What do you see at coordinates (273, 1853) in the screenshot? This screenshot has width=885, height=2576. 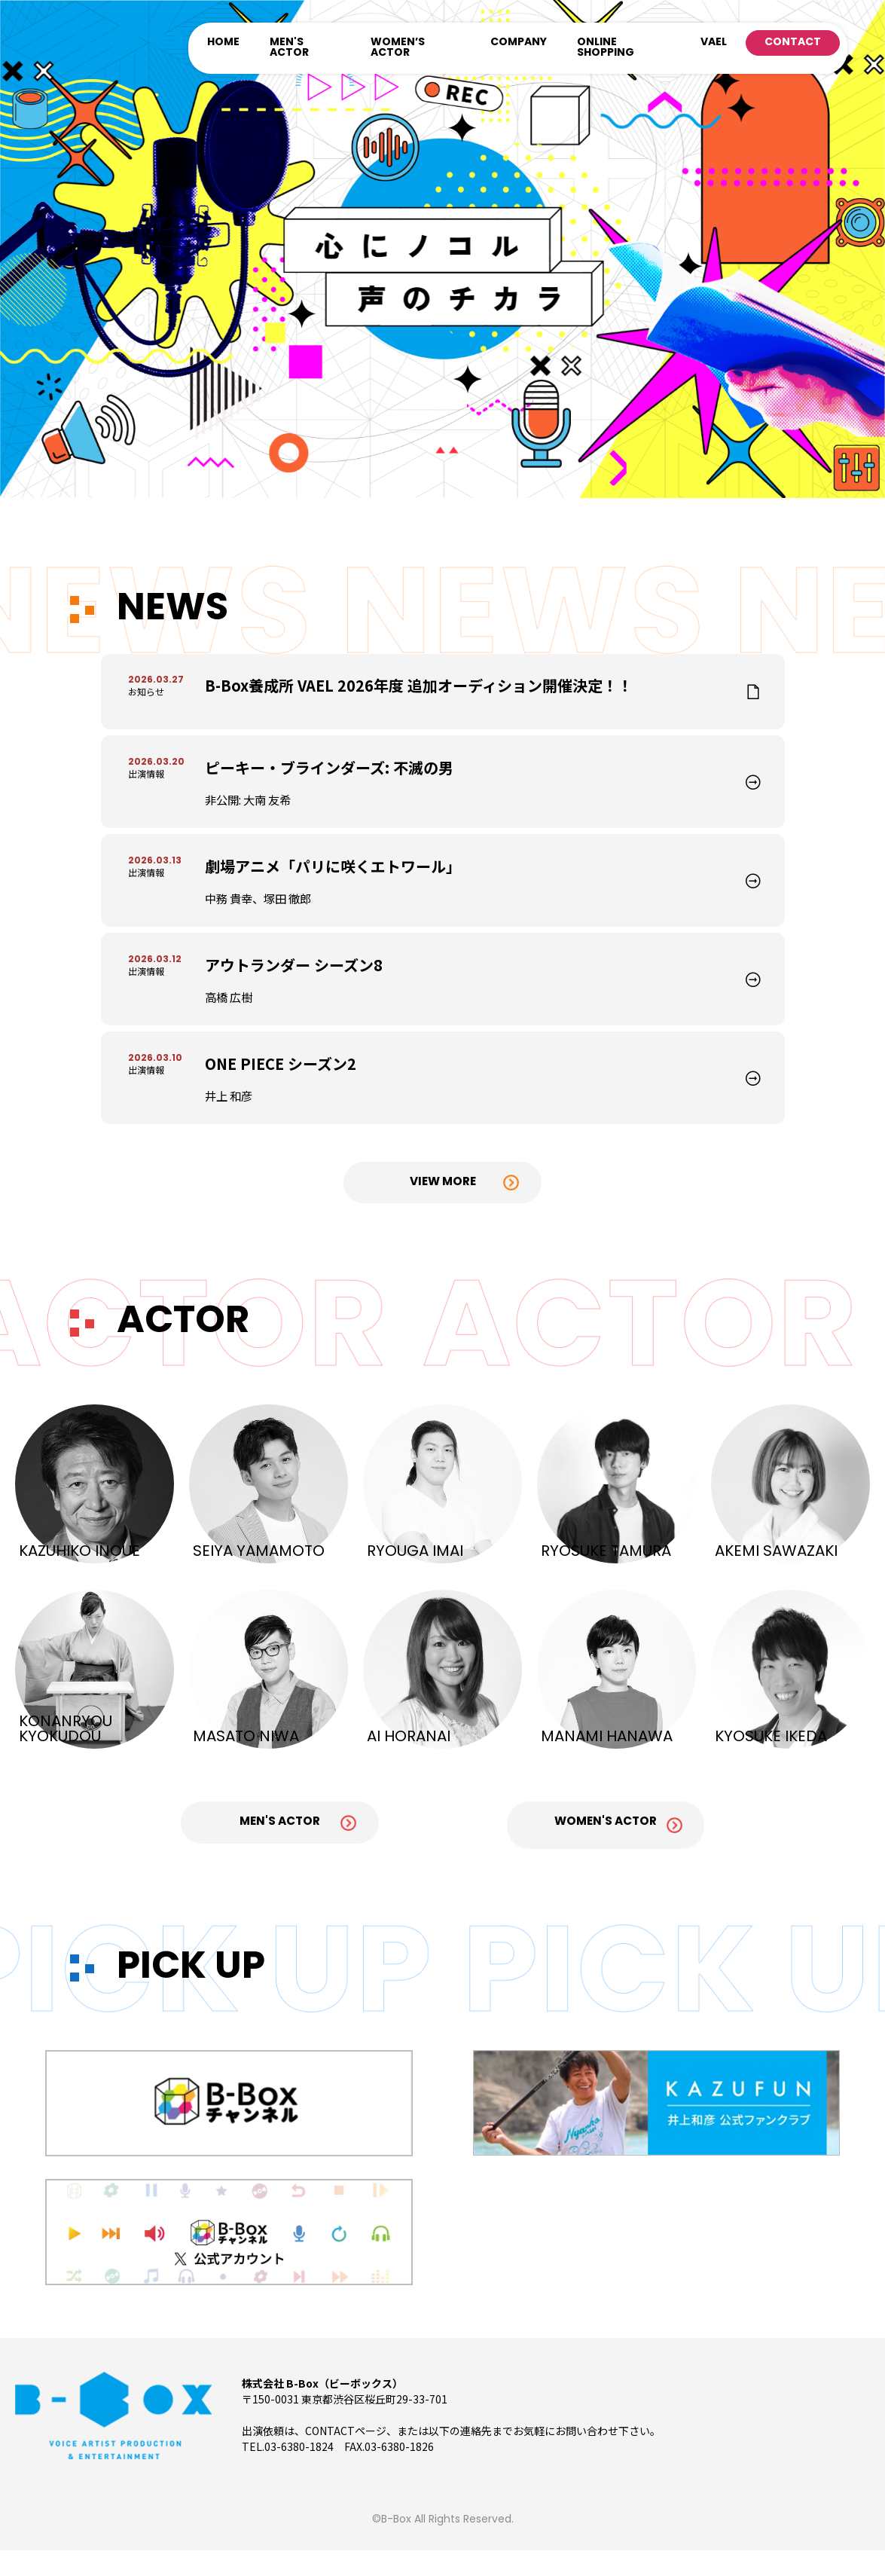 I see `Men's Actor` at bounding box center [273, 1853].